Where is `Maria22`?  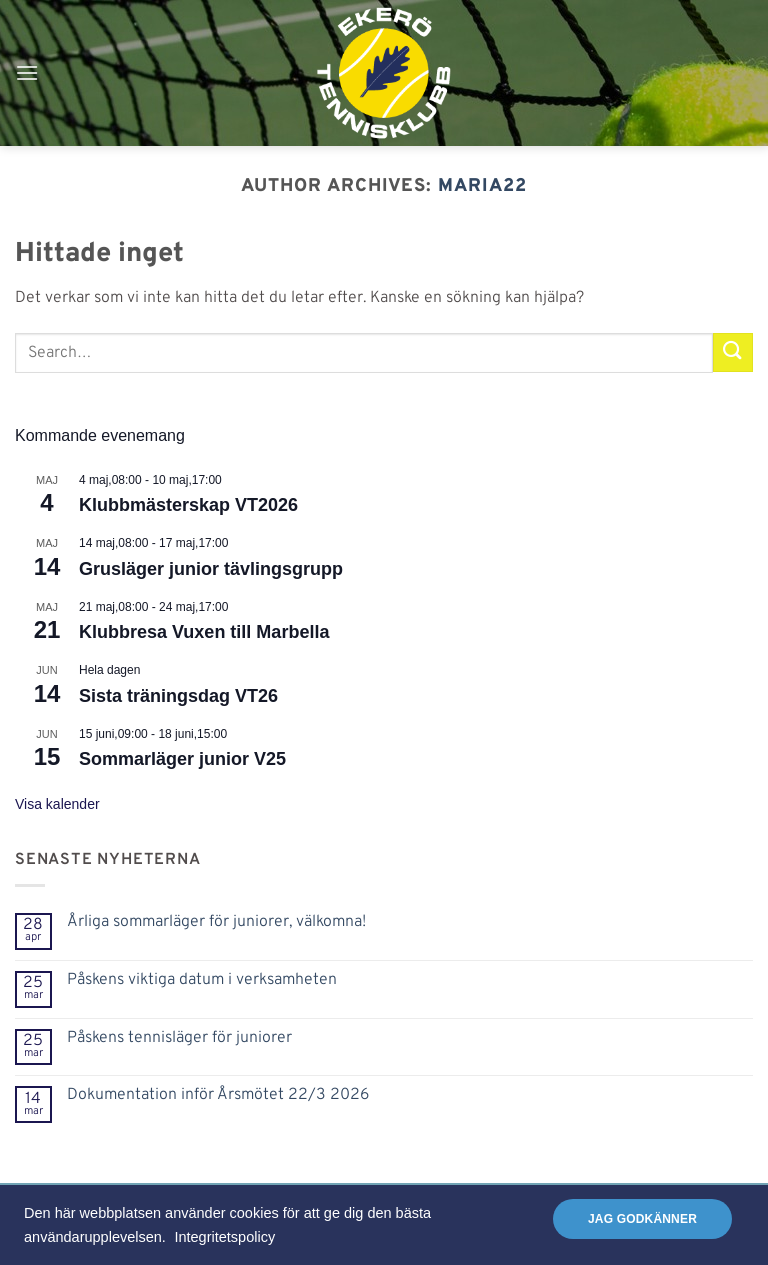 Maria22 is located at coordinates (482, 186).